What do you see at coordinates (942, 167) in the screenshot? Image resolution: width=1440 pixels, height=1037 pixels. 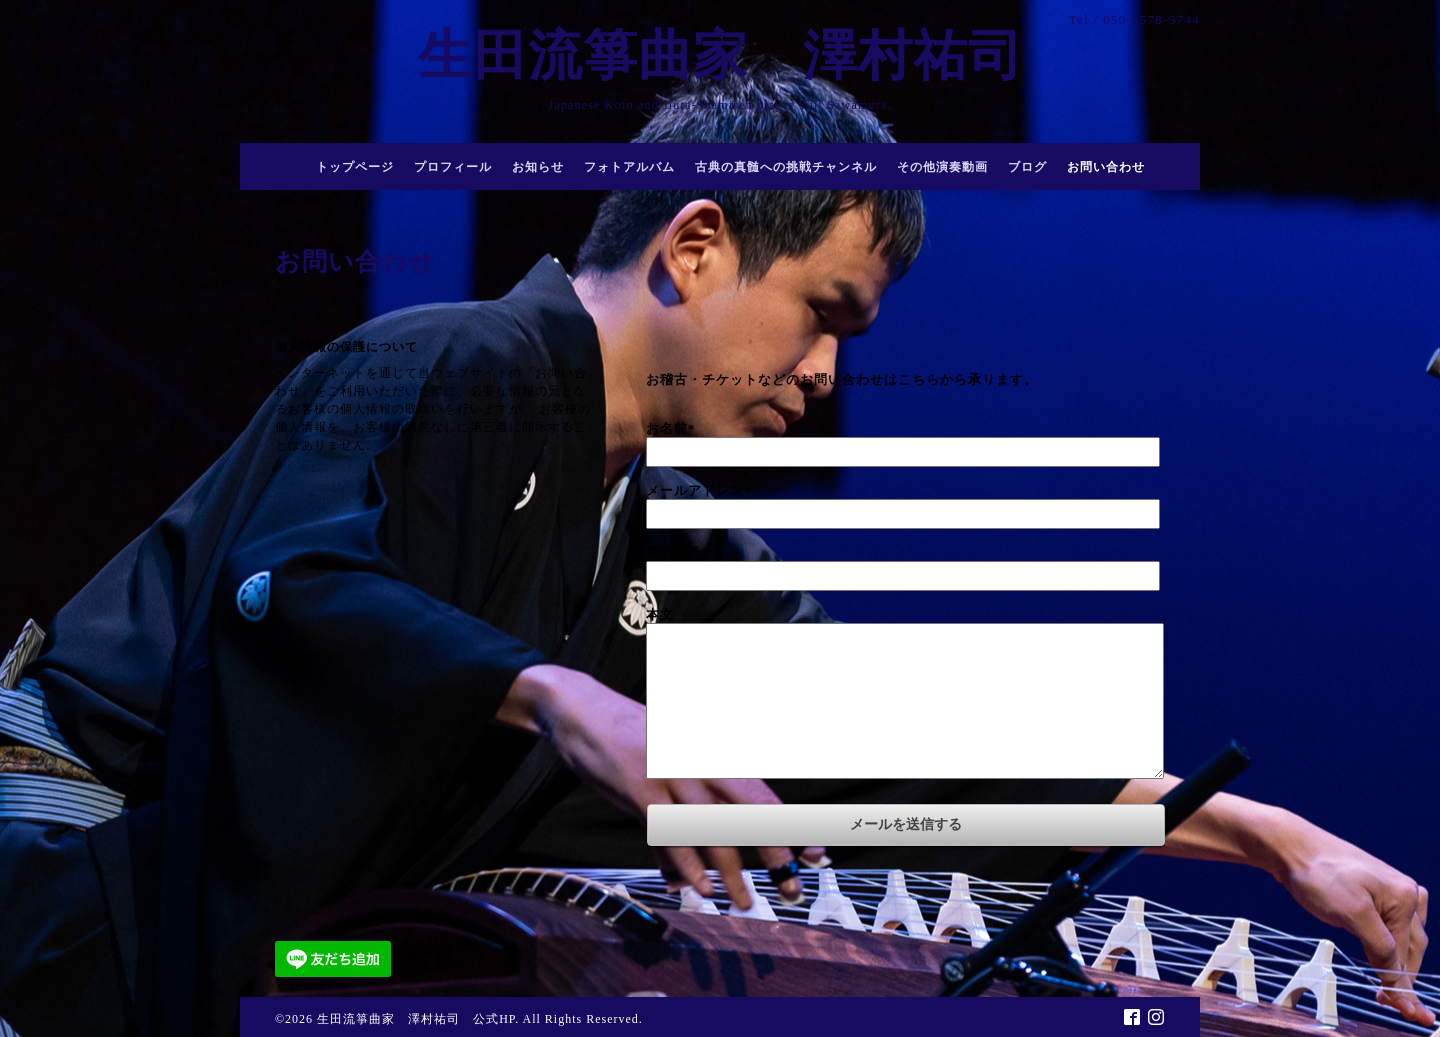 I see `その他演奏動画` at bounding box center [942, 167].